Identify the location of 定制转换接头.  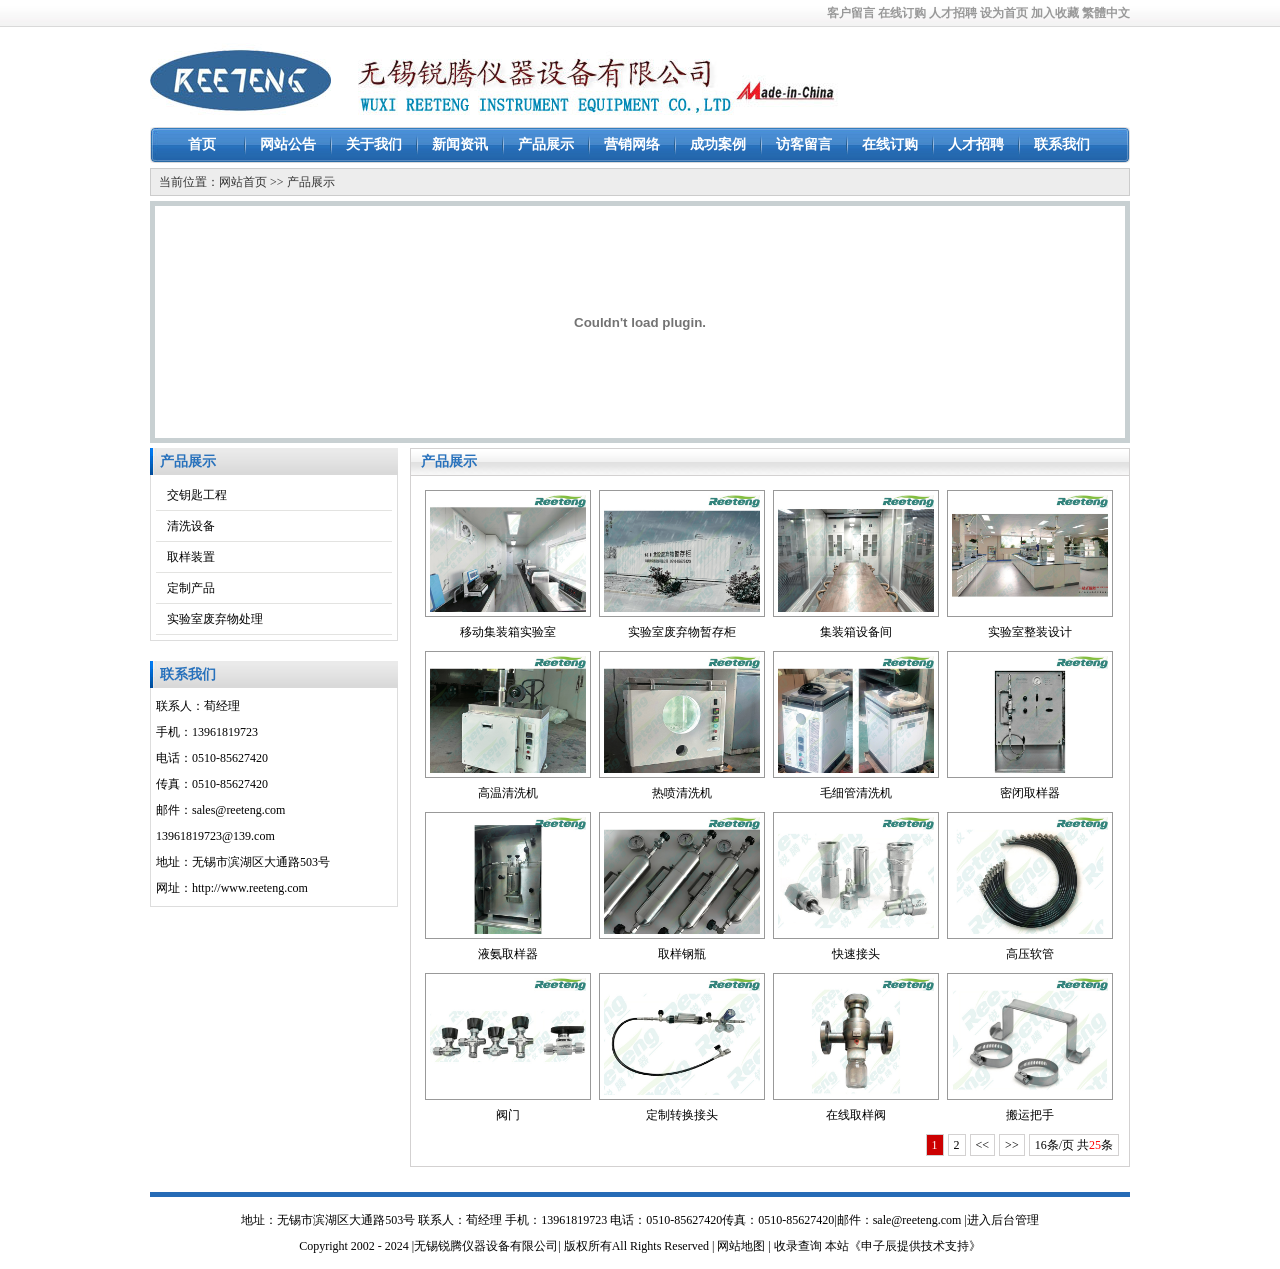
(682, 1115).